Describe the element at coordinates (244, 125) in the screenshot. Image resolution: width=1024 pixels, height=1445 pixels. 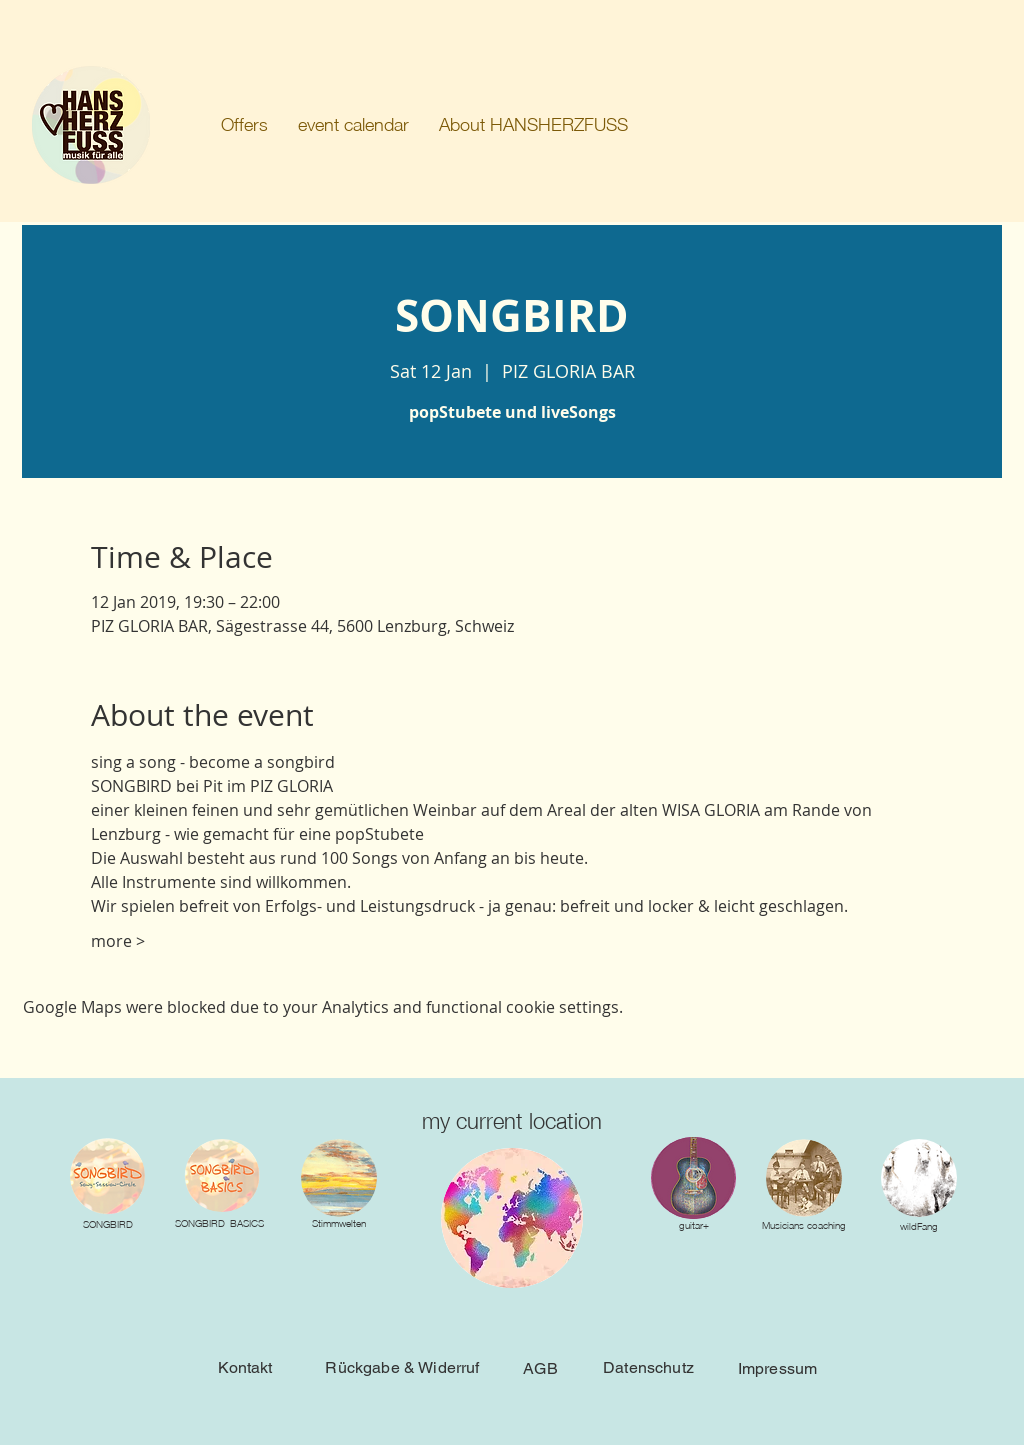
I see `[button]` at that location.